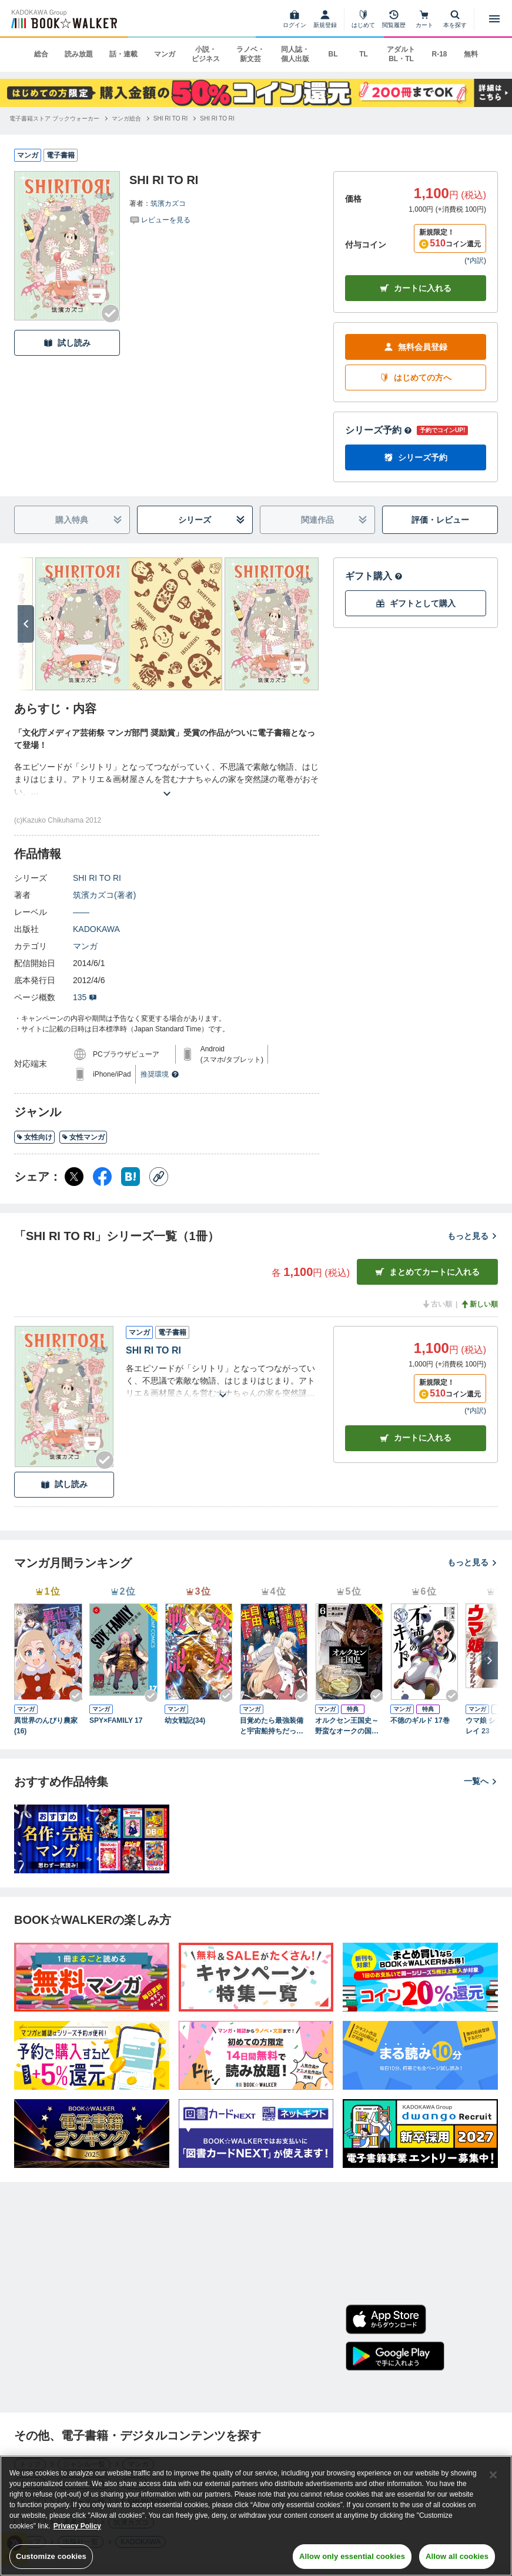  What do you see at coordinates (295, 54) in the screenshot?
I see `同人誌・個人出版` at bounding box center [295, 54].